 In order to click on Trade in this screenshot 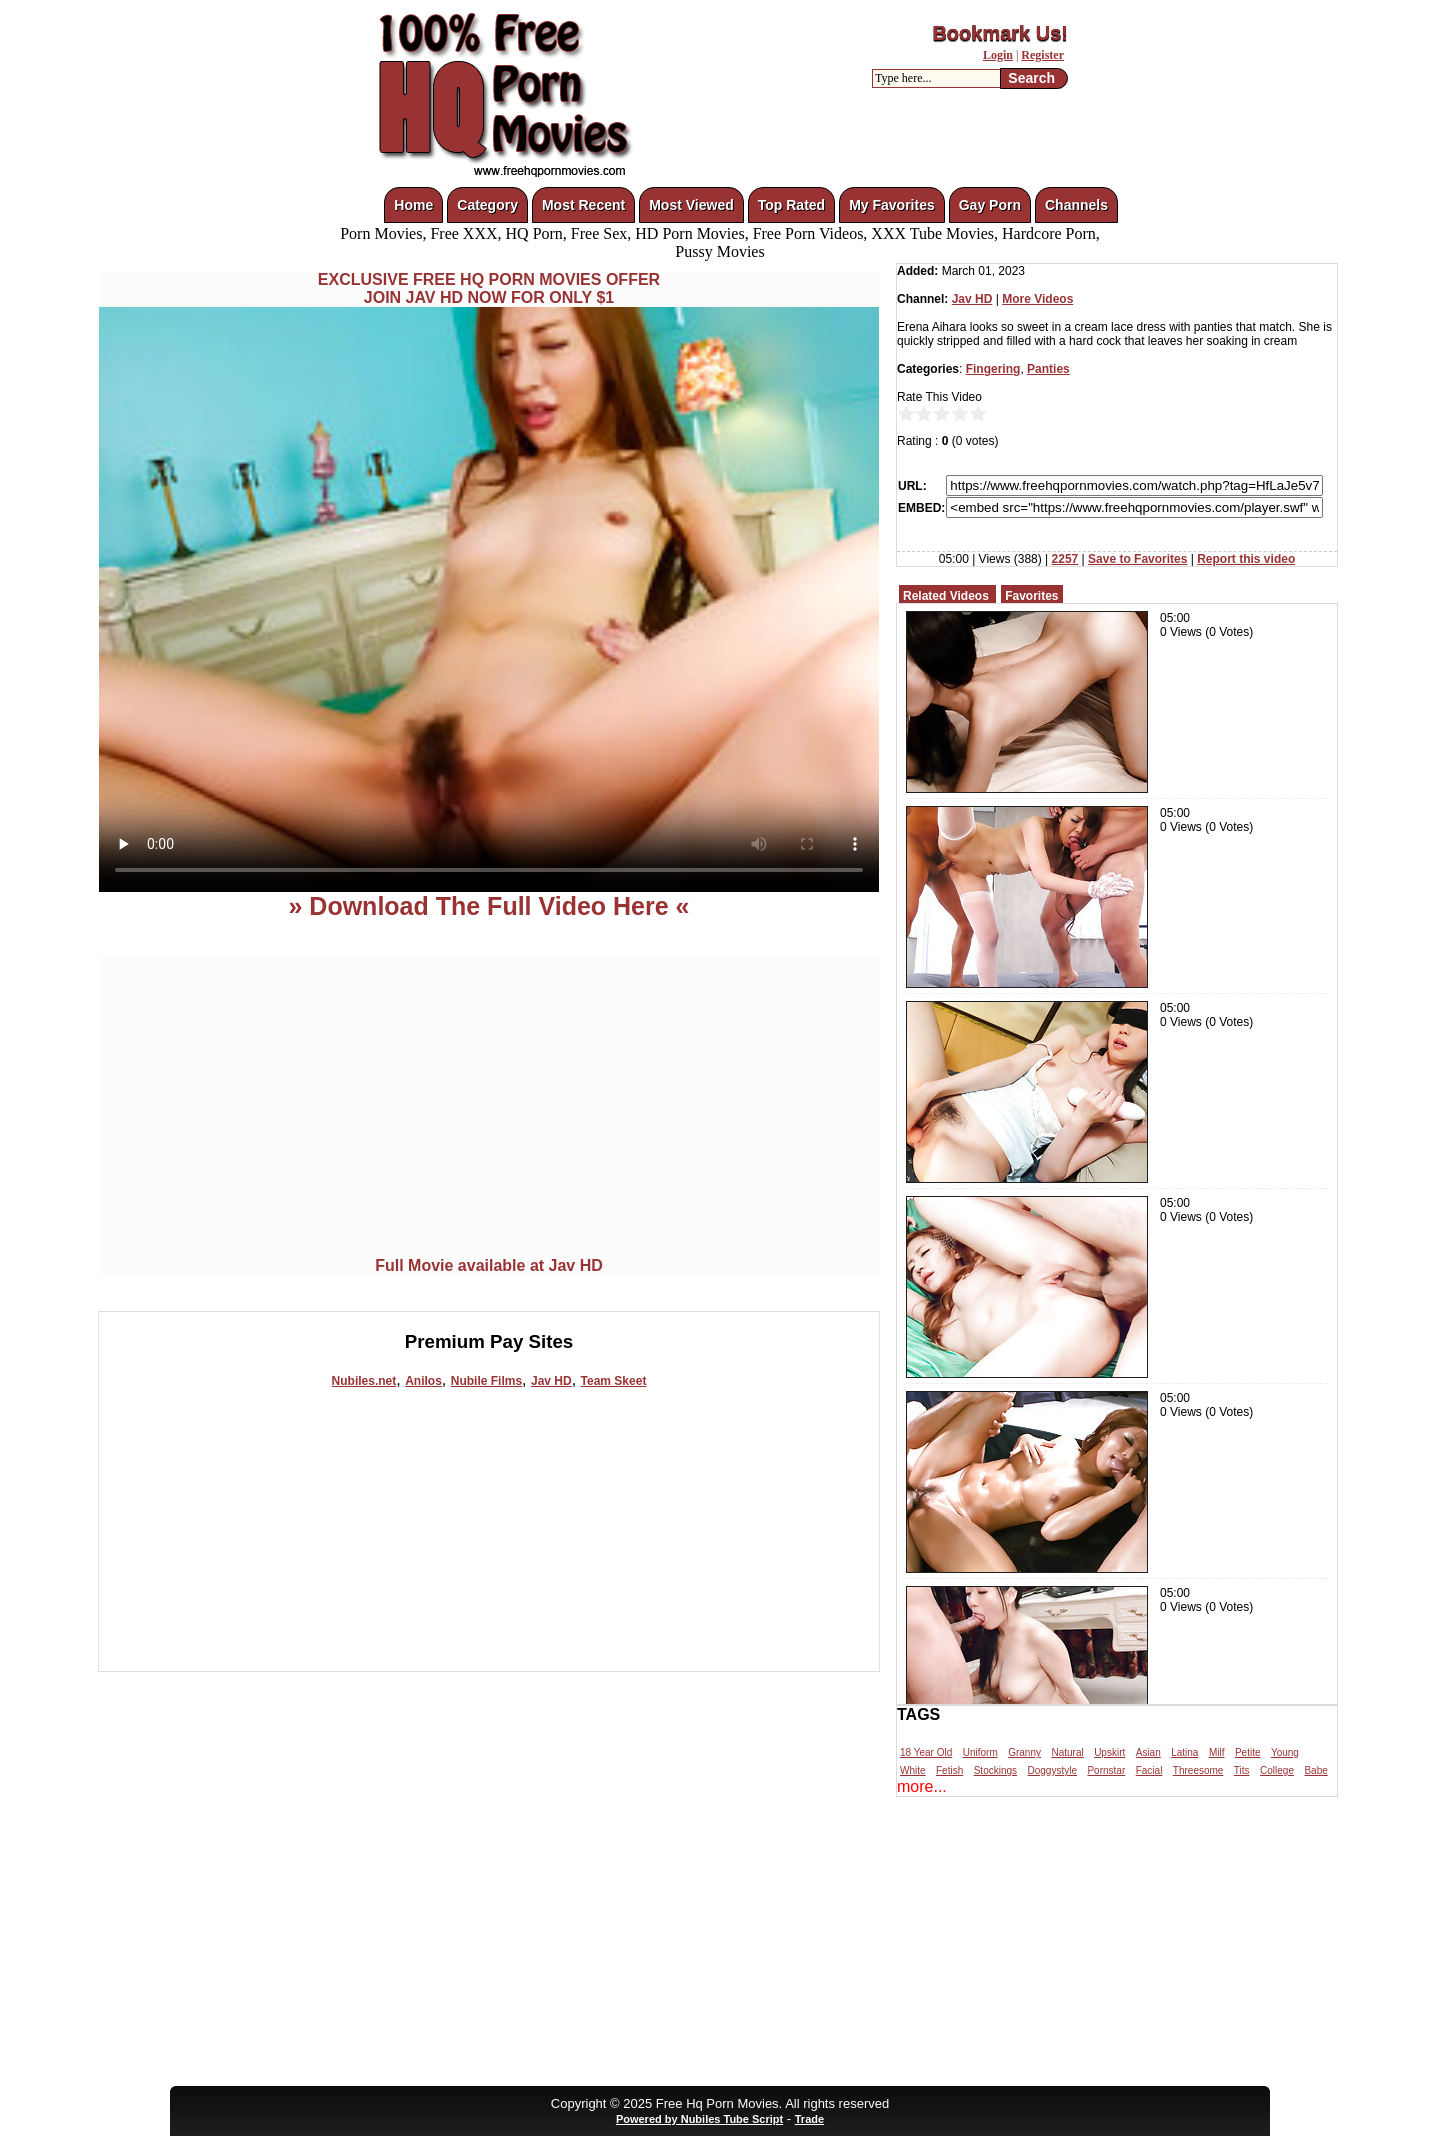, I will do `click(809, 2119)`.